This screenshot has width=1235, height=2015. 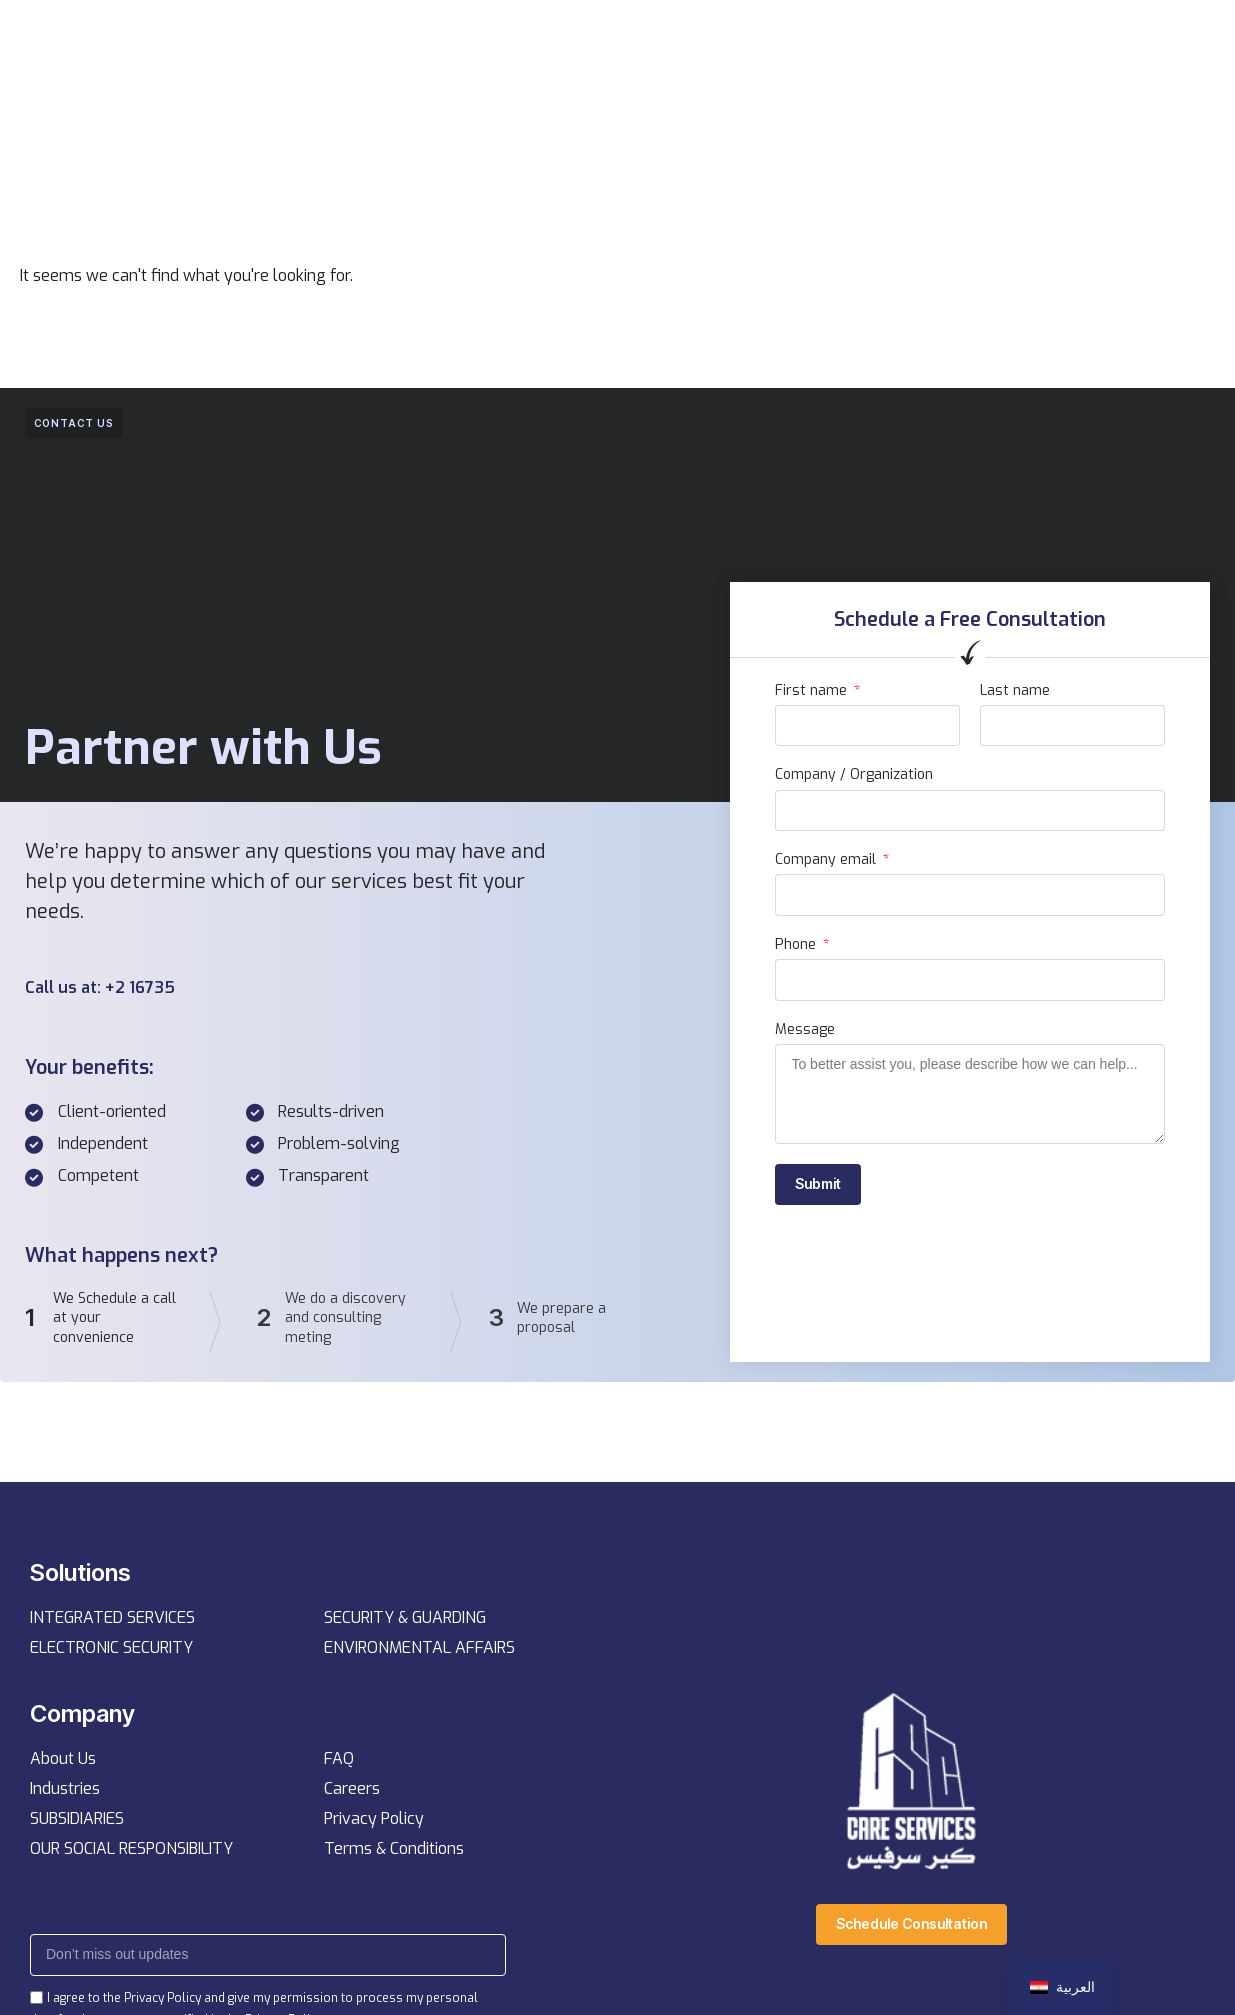 I want to click on Company / Organization, so click(x=854, y=775).